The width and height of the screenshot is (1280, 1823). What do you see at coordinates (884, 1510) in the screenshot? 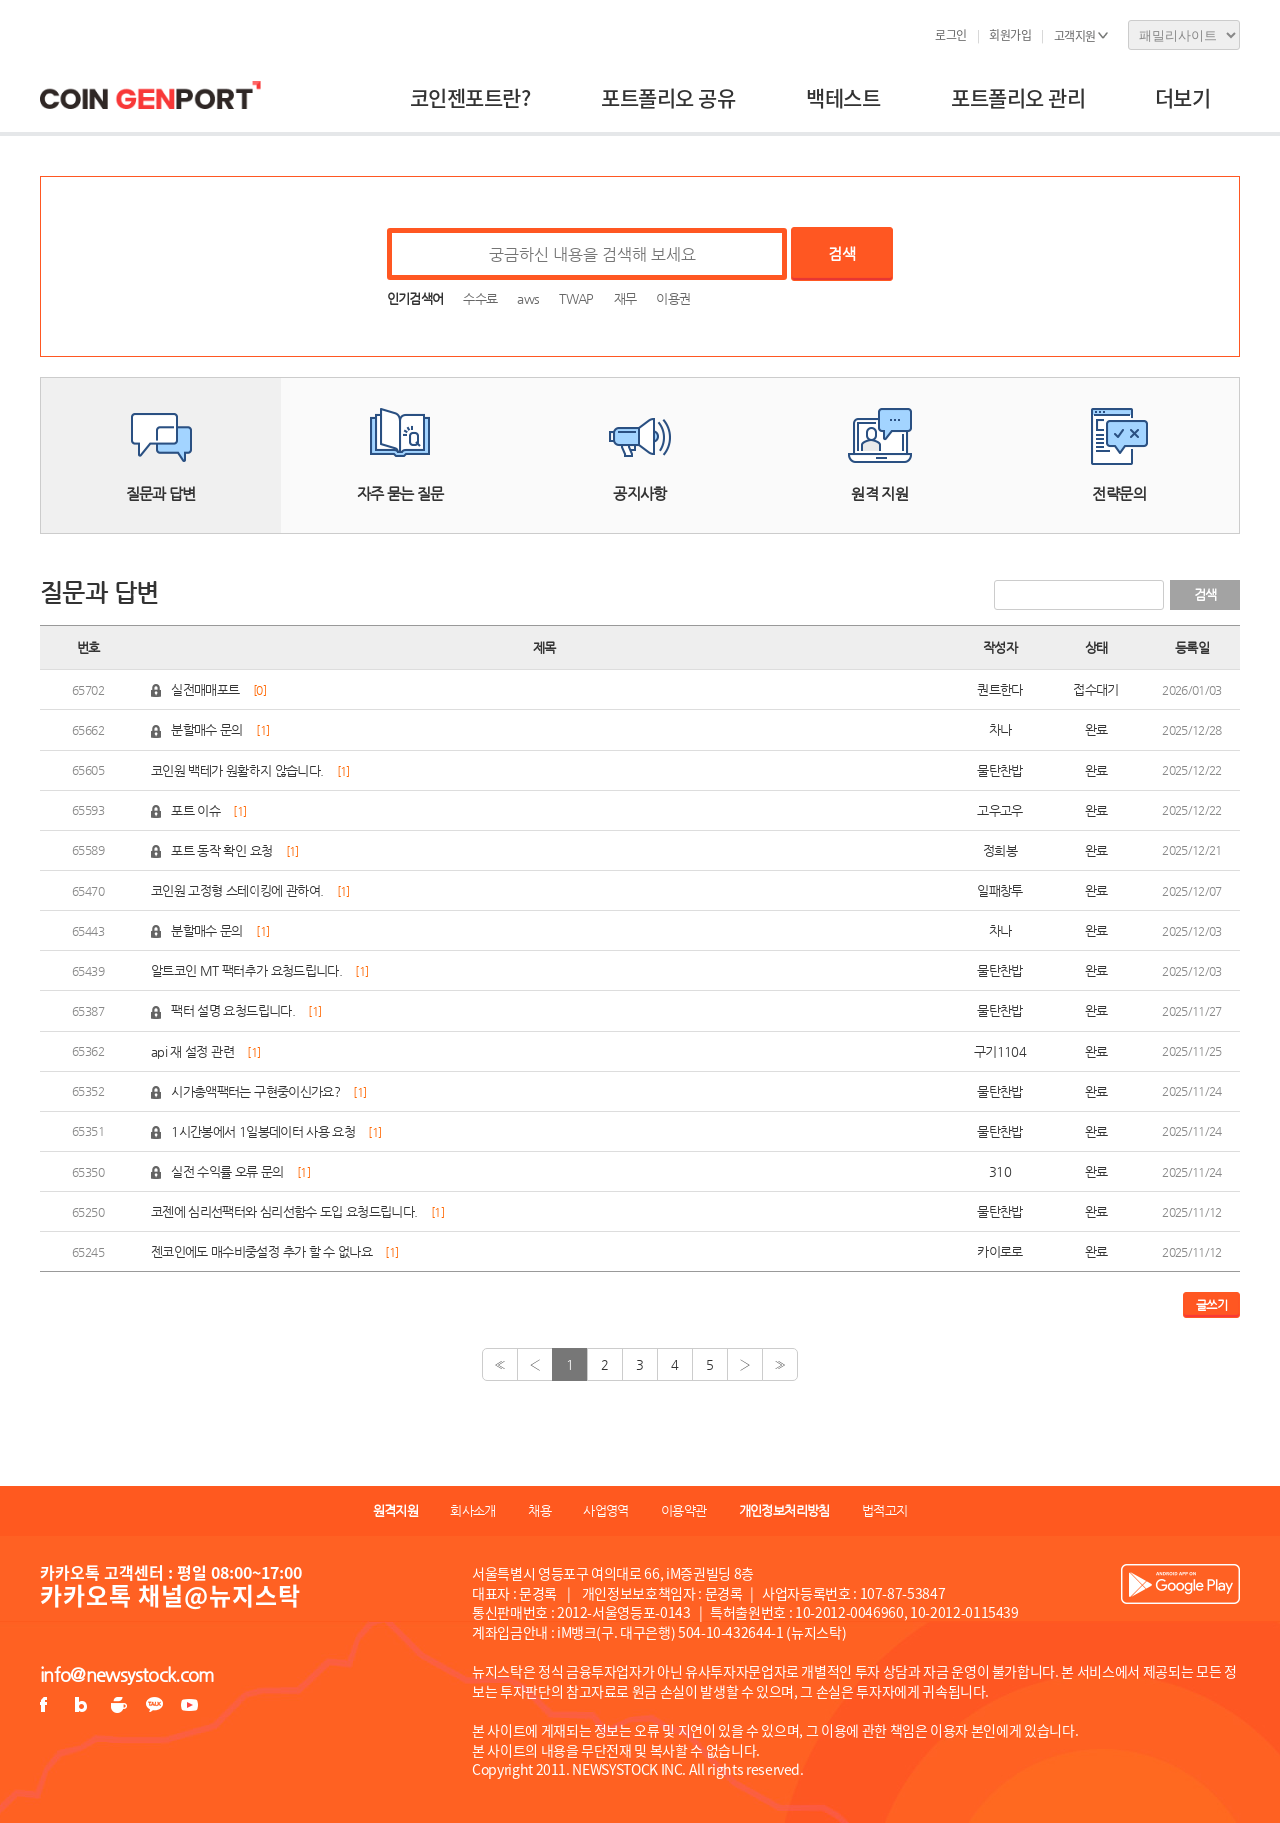
I see `법적고지` at bounding box center [884, 1510].